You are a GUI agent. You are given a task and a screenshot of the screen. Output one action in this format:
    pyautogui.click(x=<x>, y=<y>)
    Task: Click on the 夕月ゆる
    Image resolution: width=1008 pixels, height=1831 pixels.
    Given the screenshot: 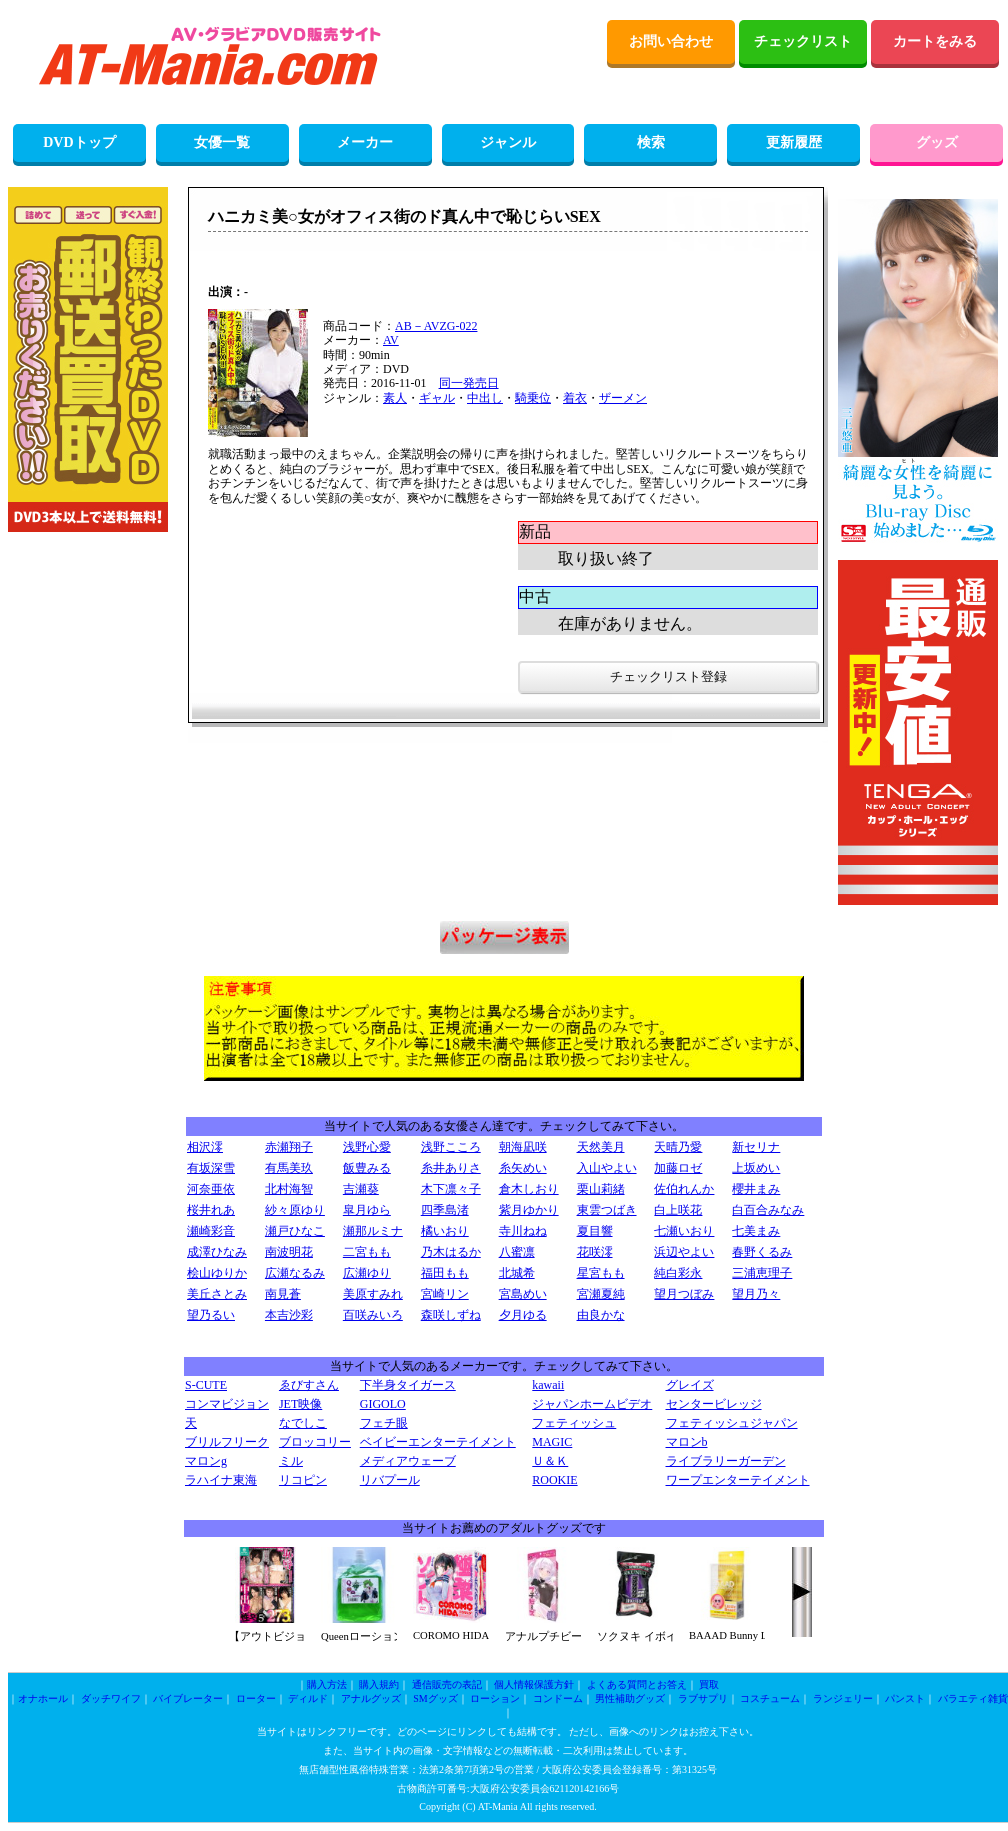 What is the action you would take?
    pyautogui.click(x=523, y=1315)
    